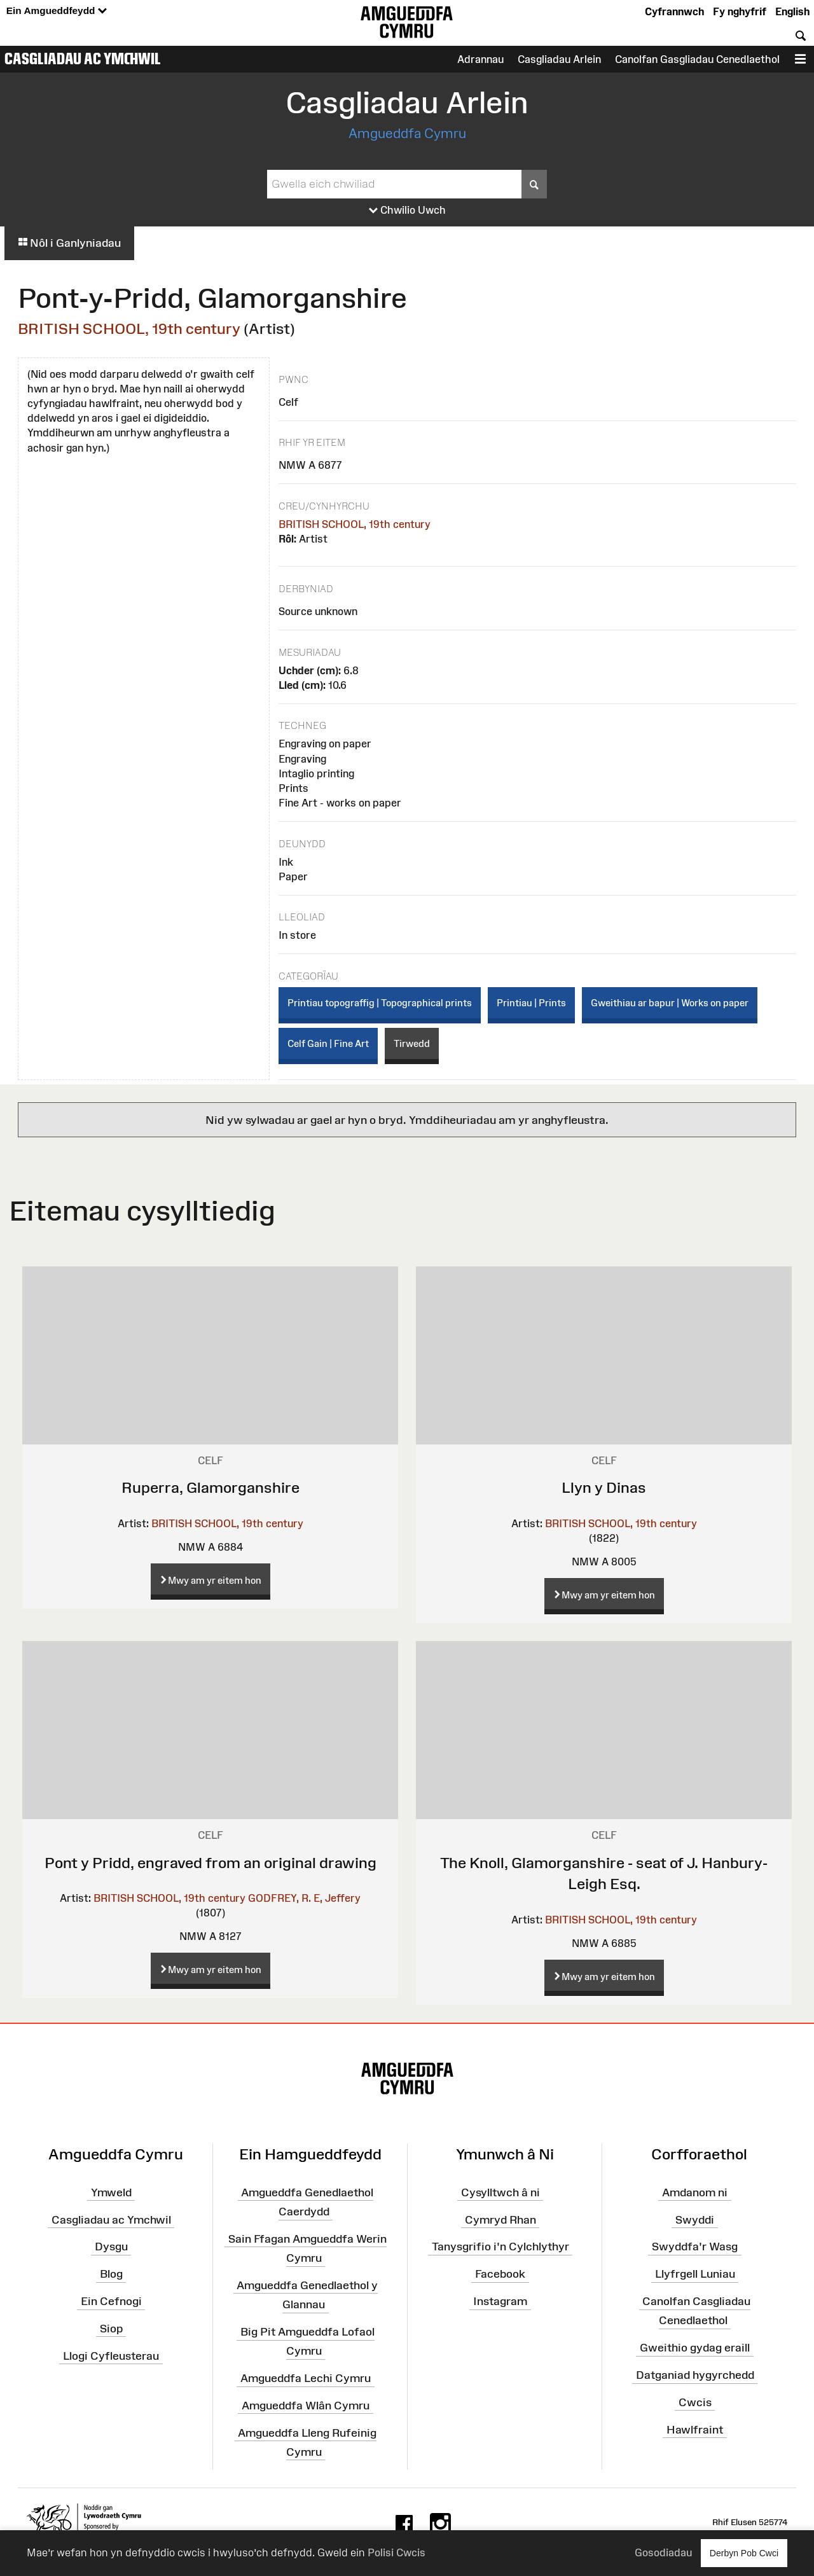 Image resolution: width=814 pixels, height=2576 pixels. Describe the element at coordinates (739, 11) in the screenshot. I see `Fy nghyfrif` at that location.